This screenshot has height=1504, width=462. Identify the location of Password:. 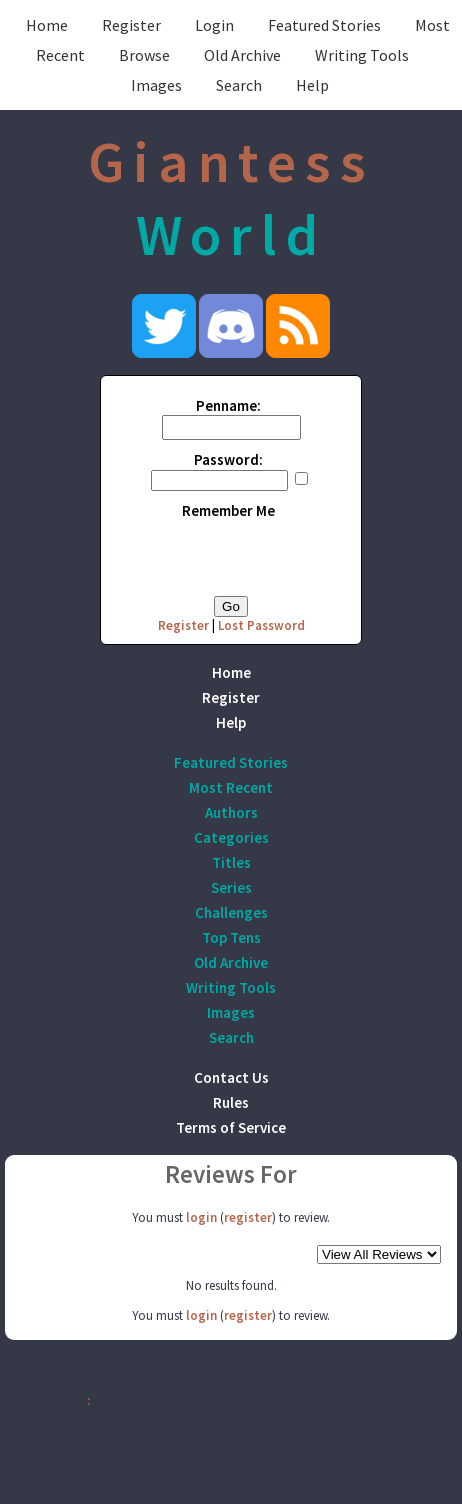
(228, 459).